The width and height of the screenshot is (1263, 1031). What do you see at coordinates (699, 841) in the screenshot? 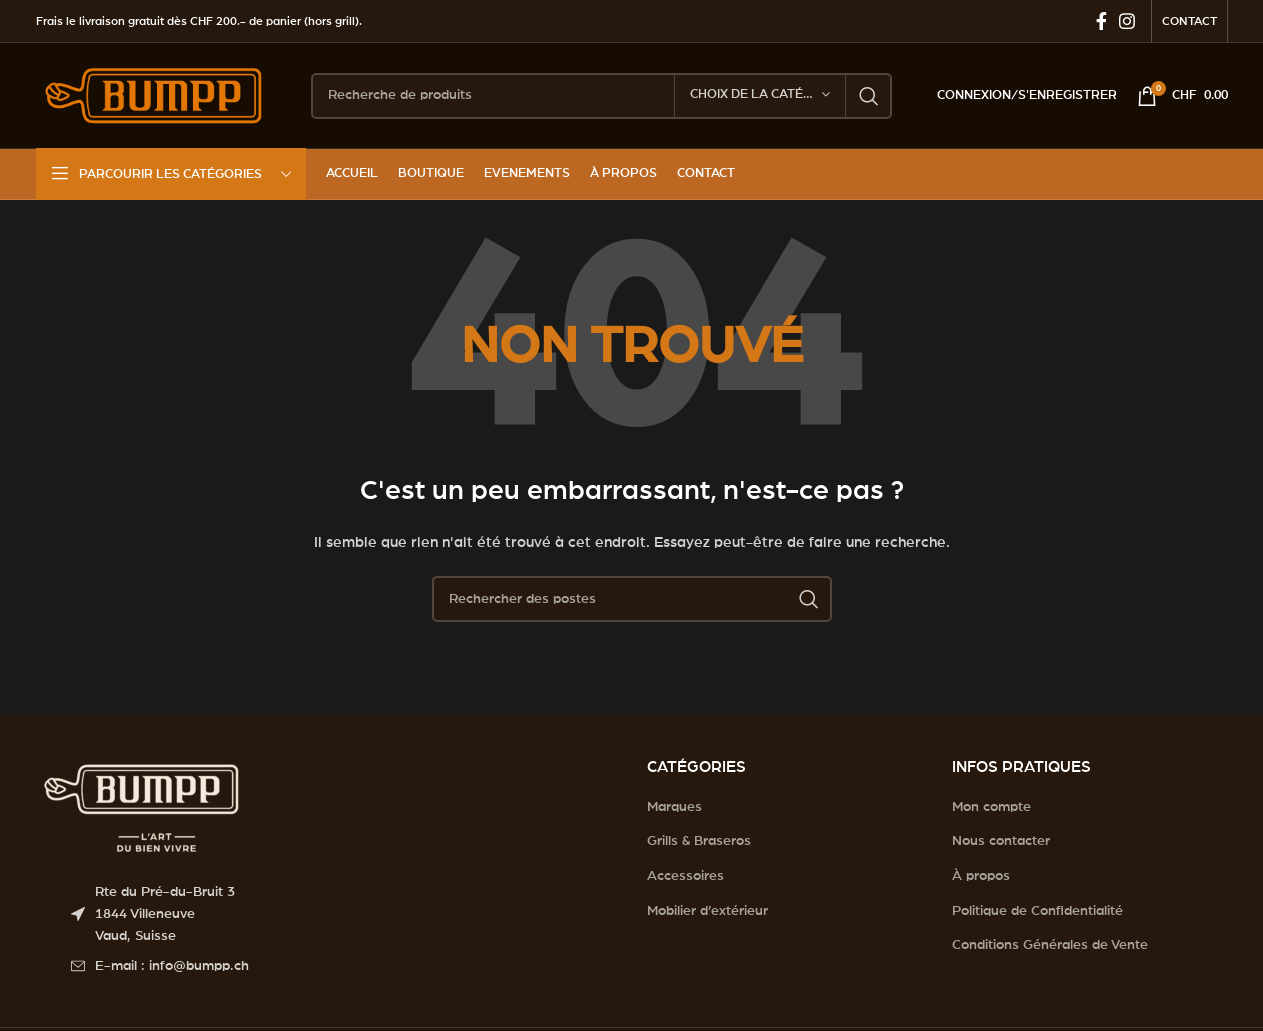
I see `Grills & Braseros` at bounding box center [699, 841].